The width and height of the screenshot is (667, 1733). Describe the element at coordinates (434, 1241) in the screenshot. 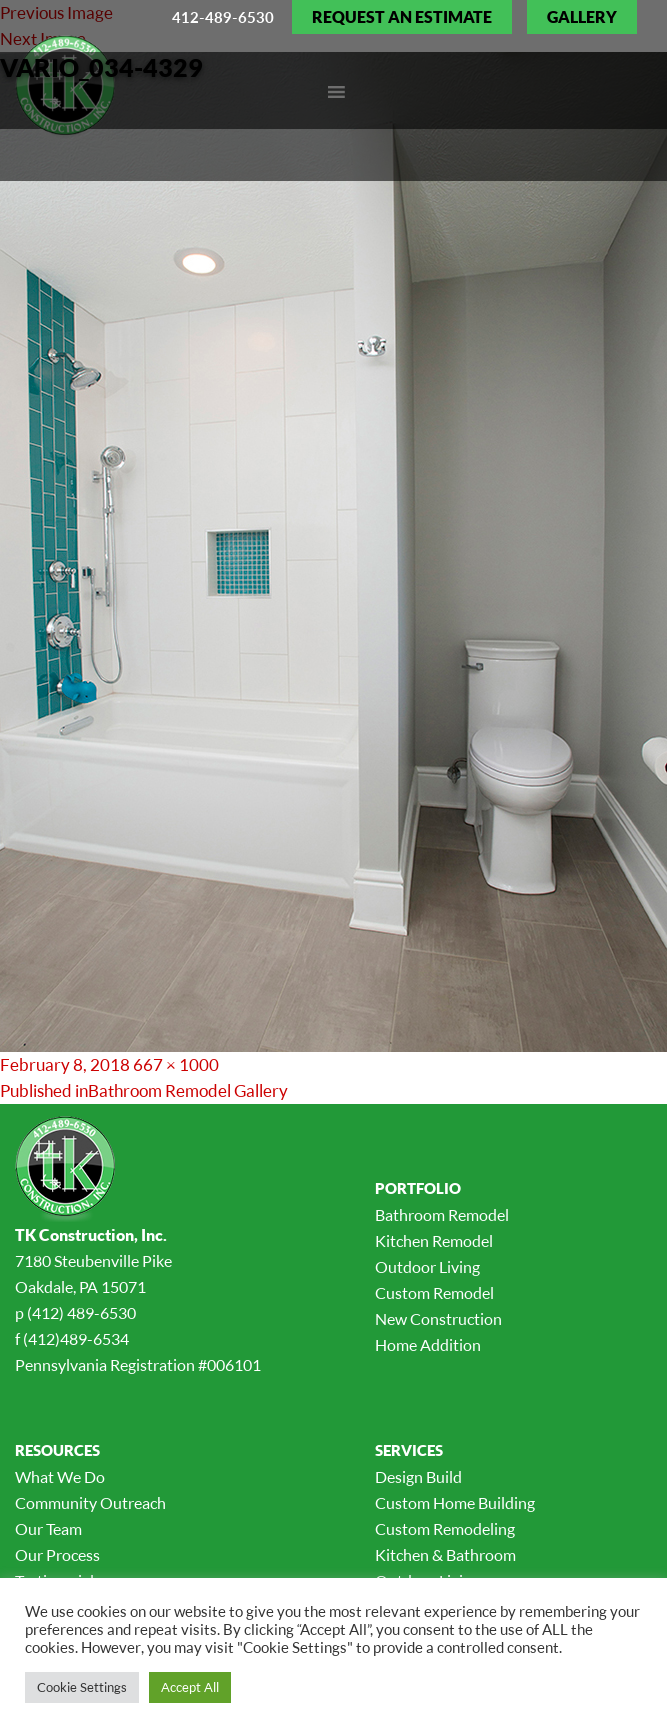

I see `Kitchen Remodel` at that location.